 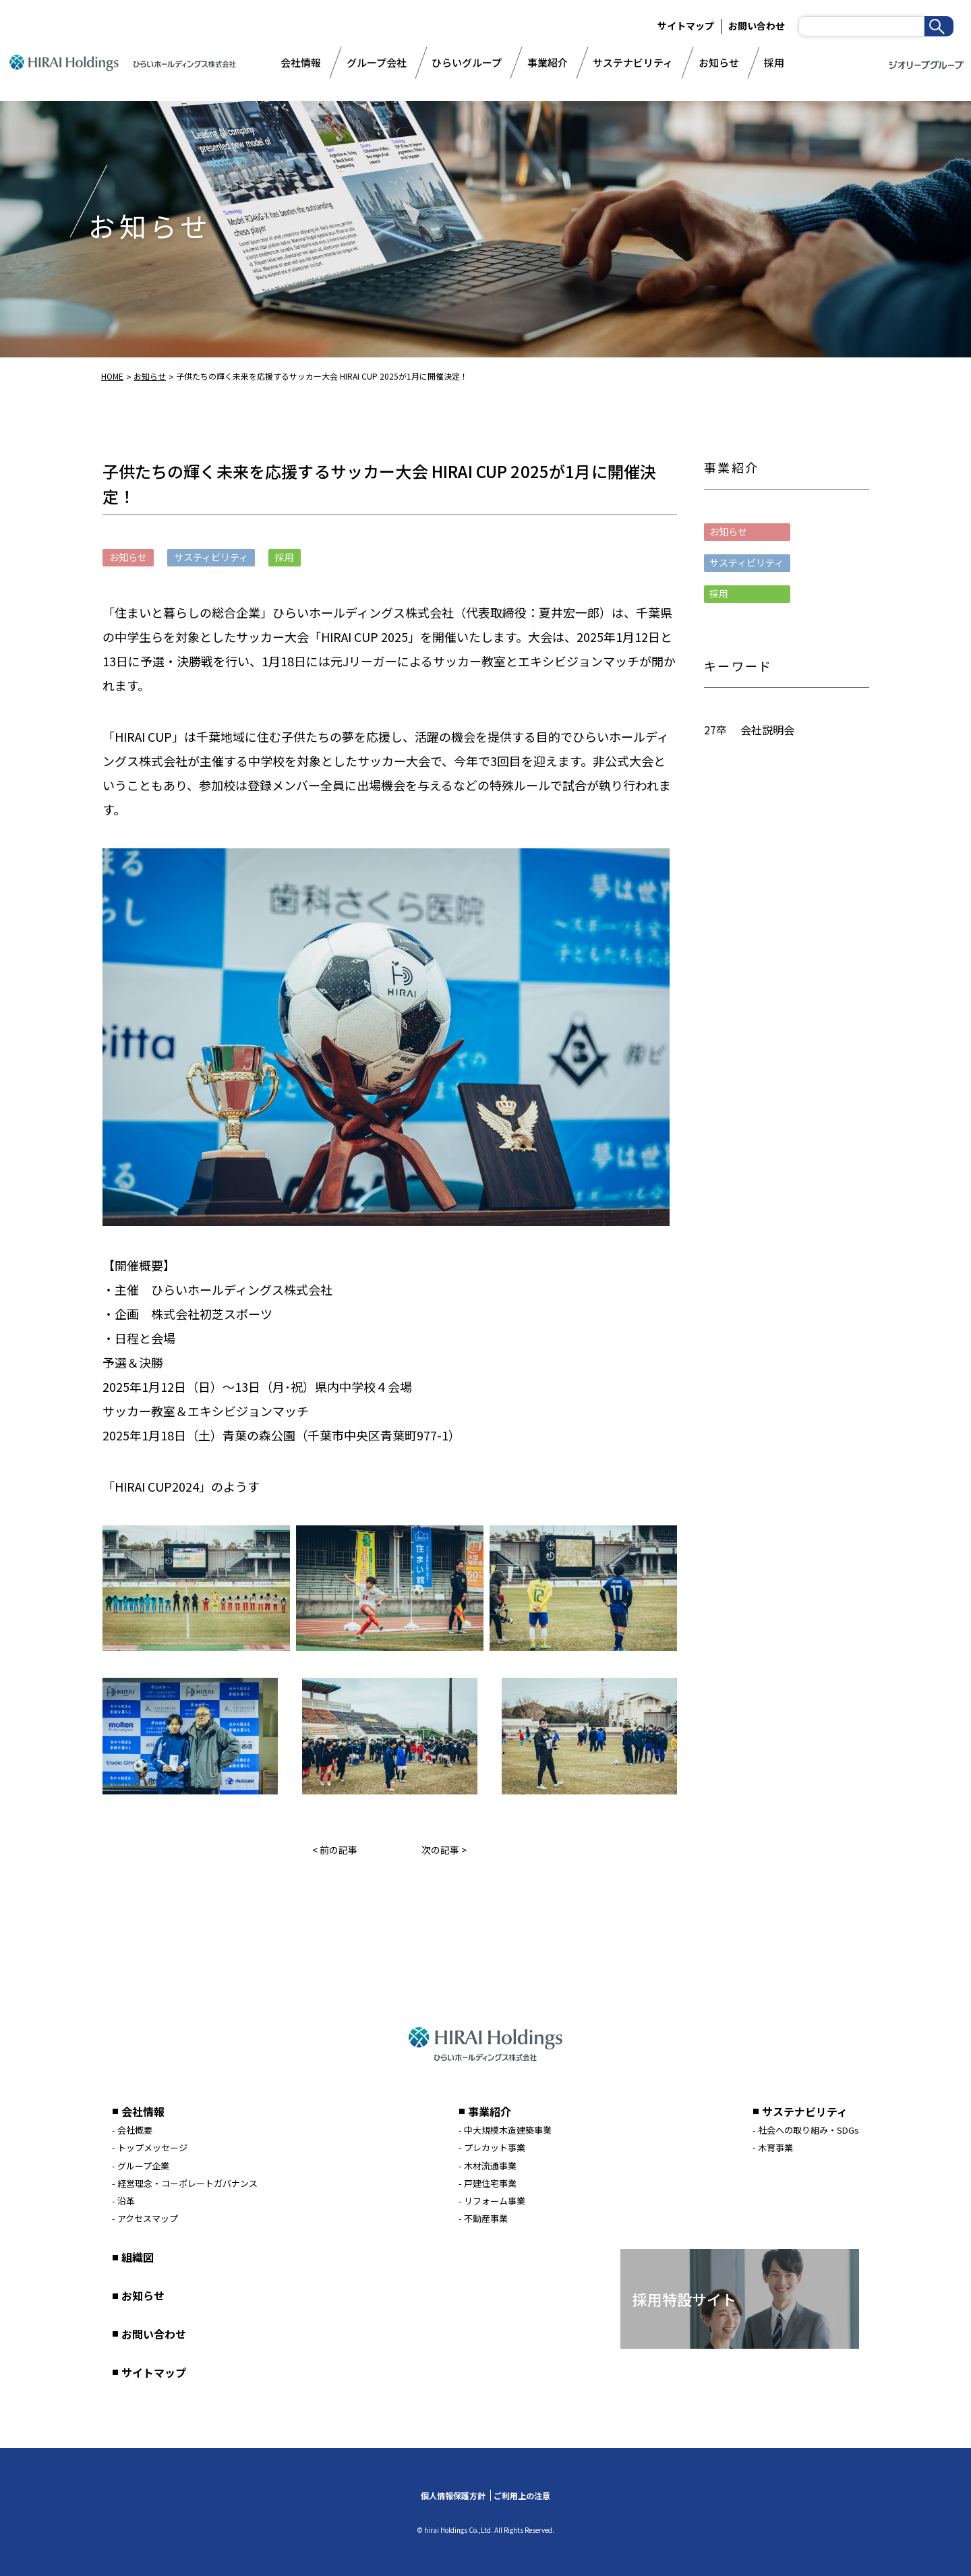 I want to click on - 社会への取り組み・SDGs, so click(x=806, y=2130).